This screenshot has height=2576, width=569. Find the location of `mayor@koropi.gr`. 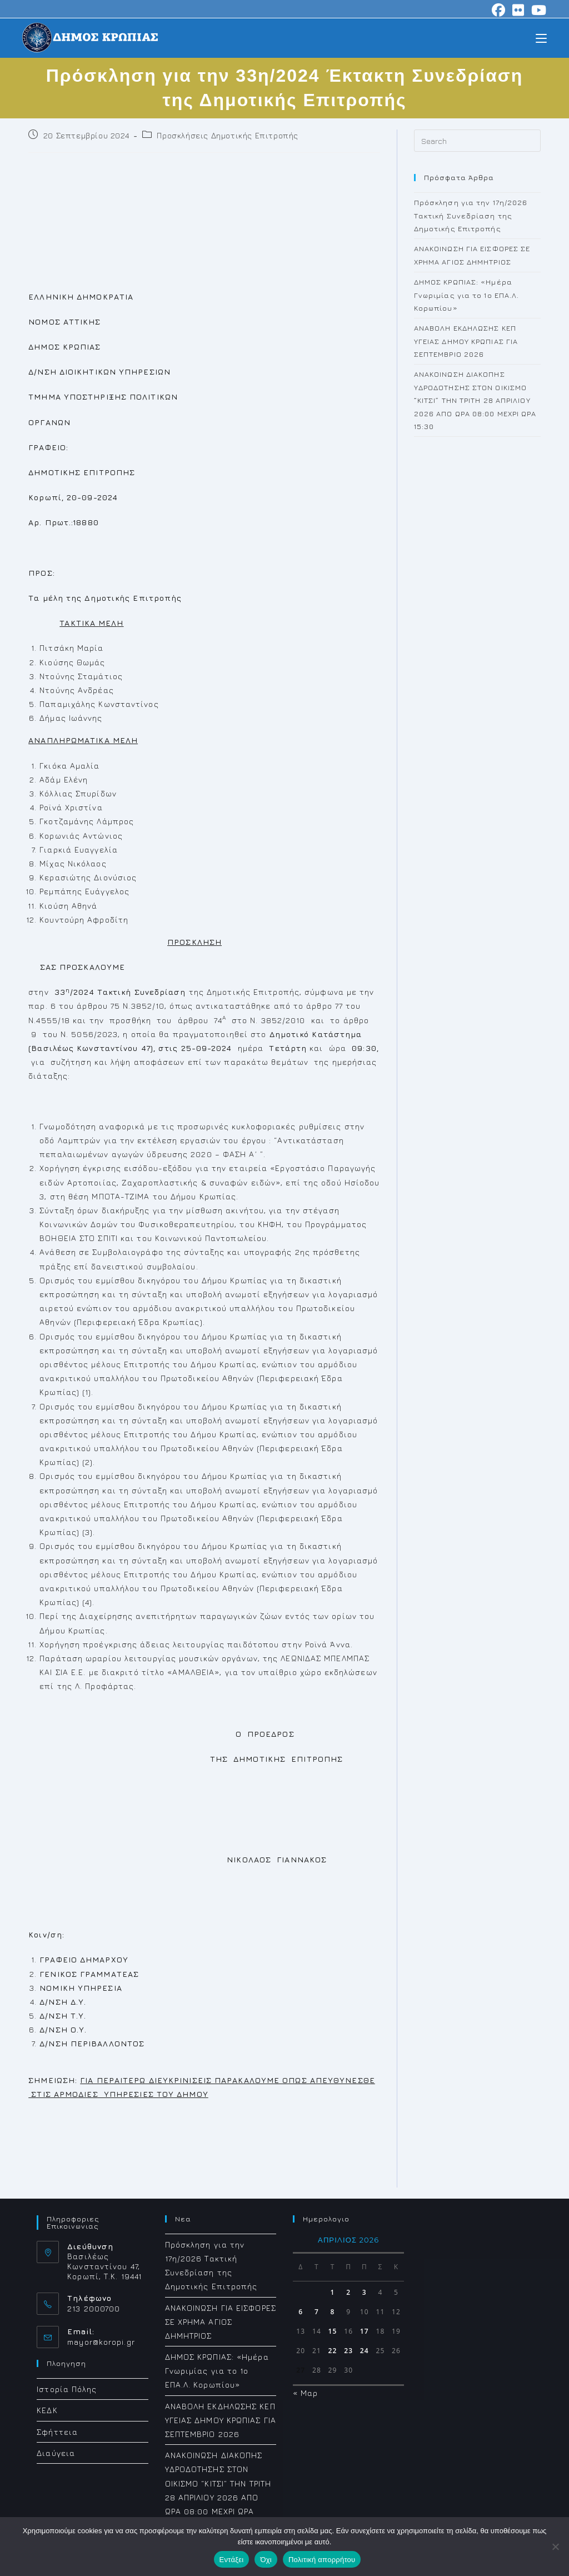

mayor@koropi.gr is located at coordinates (101, 2341).